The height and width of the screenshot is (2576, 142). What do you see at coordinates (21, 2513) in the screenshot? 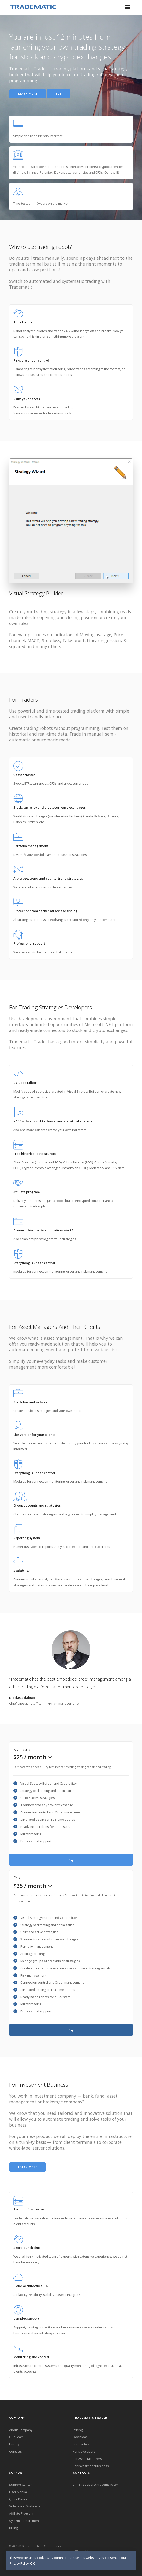
I see `Affiliate Program` at bounding box center [21, 2513].